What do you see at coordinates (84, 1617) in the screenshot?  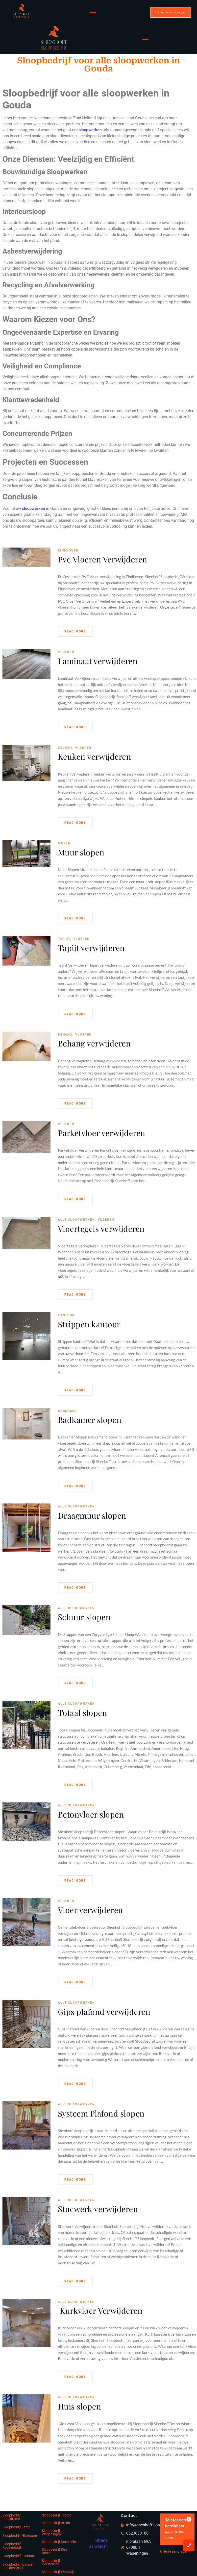 I see `Schuur slopen` at bounding box center [84, 1617].